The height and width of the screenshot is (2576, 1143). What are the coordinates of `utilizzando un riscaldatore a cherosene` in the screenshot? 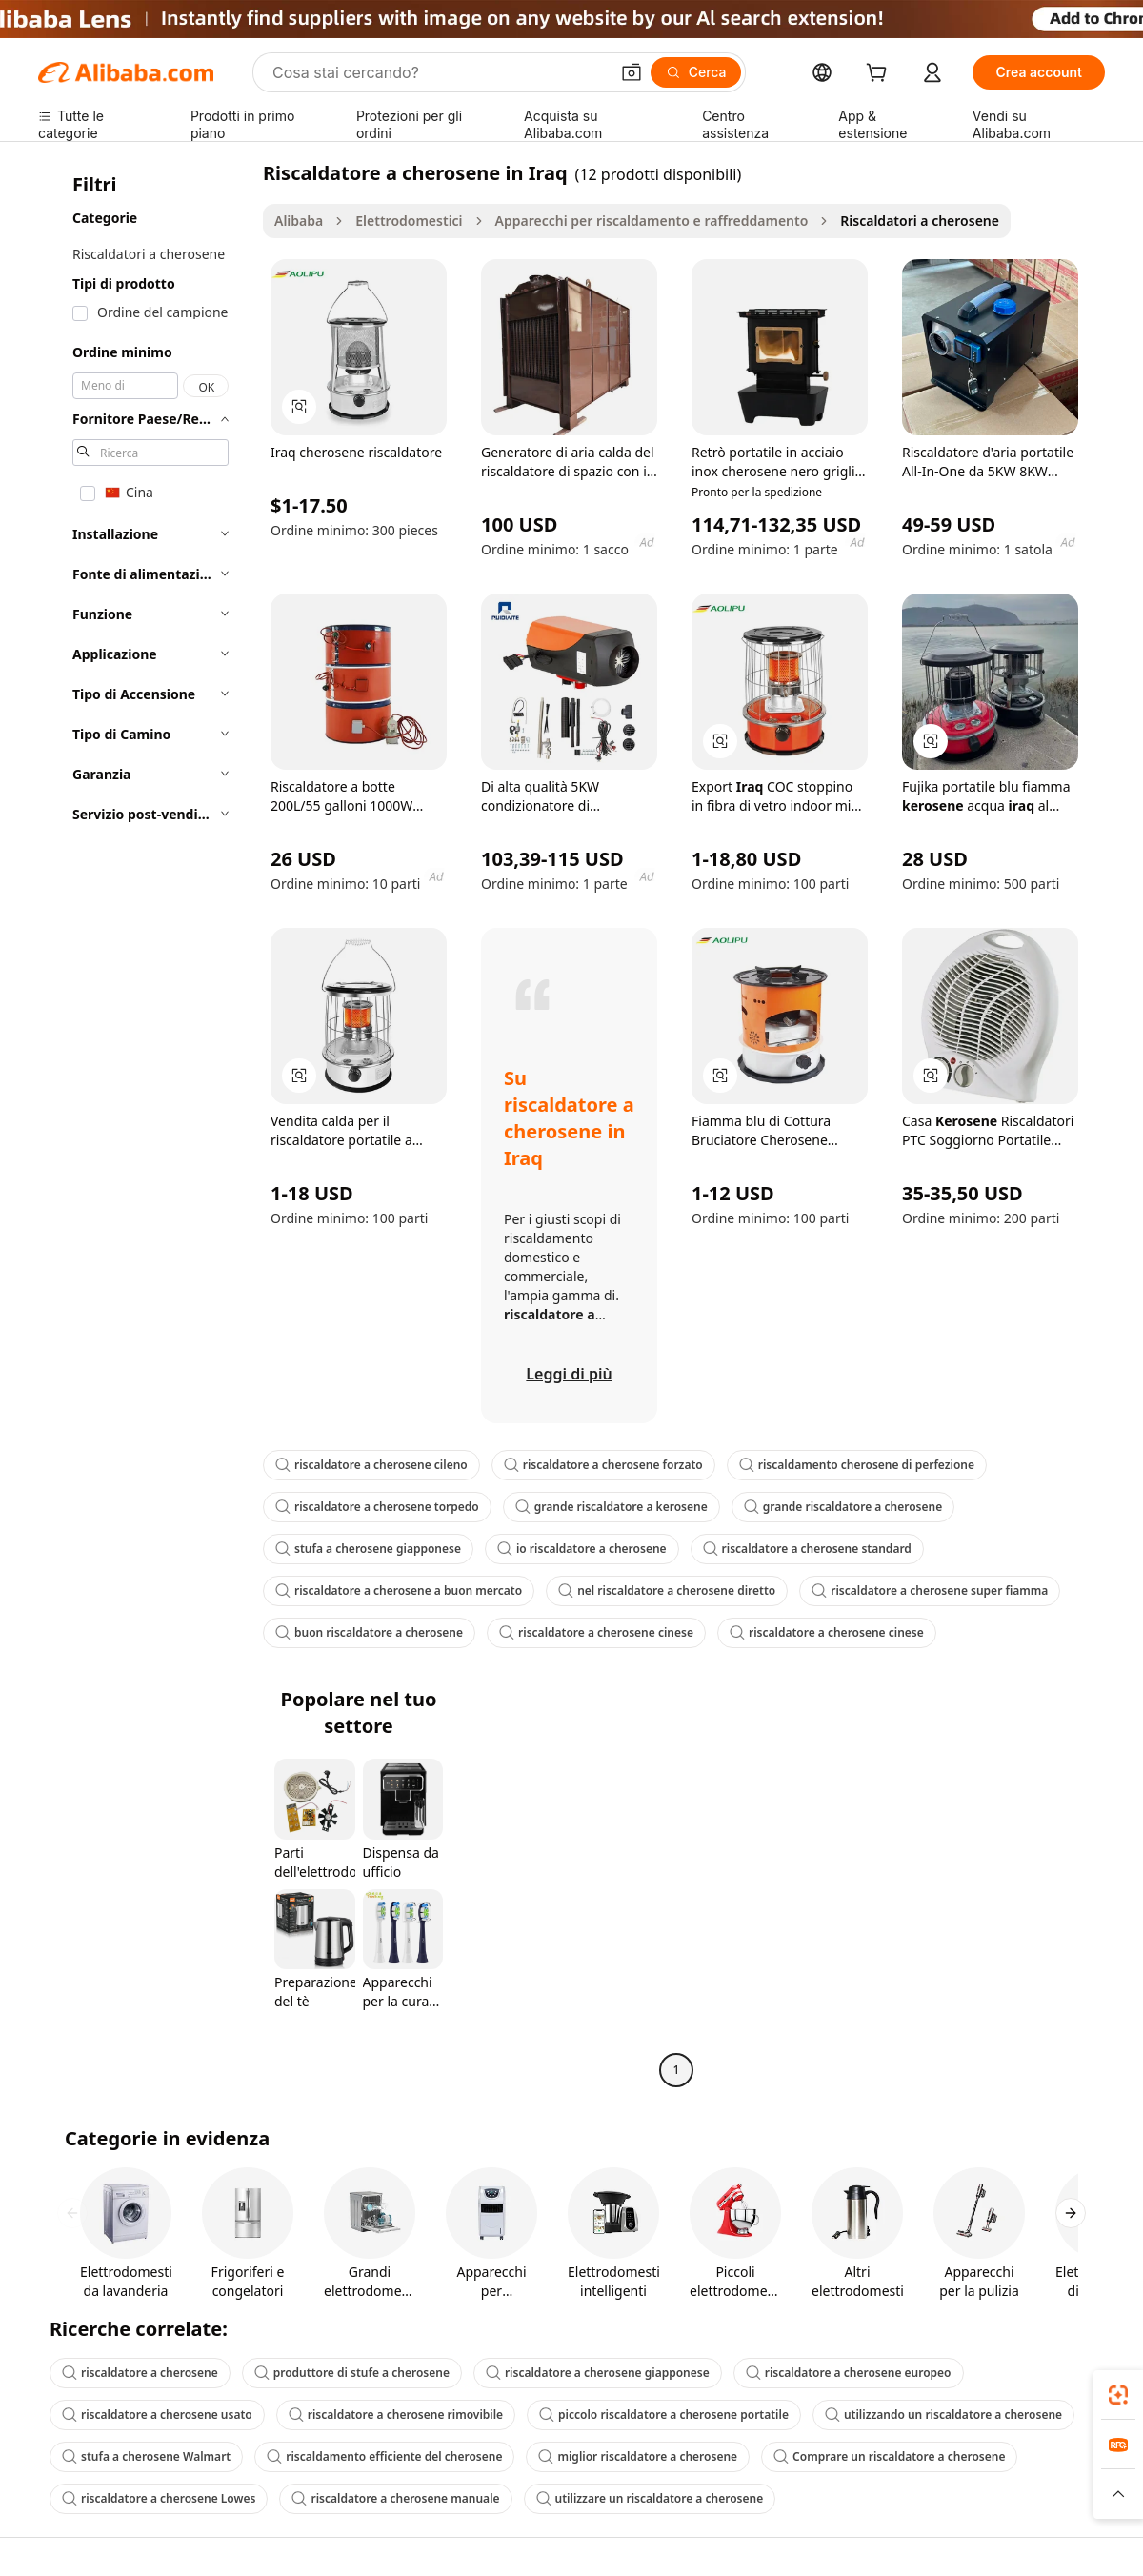 It's located at (943, 2414).